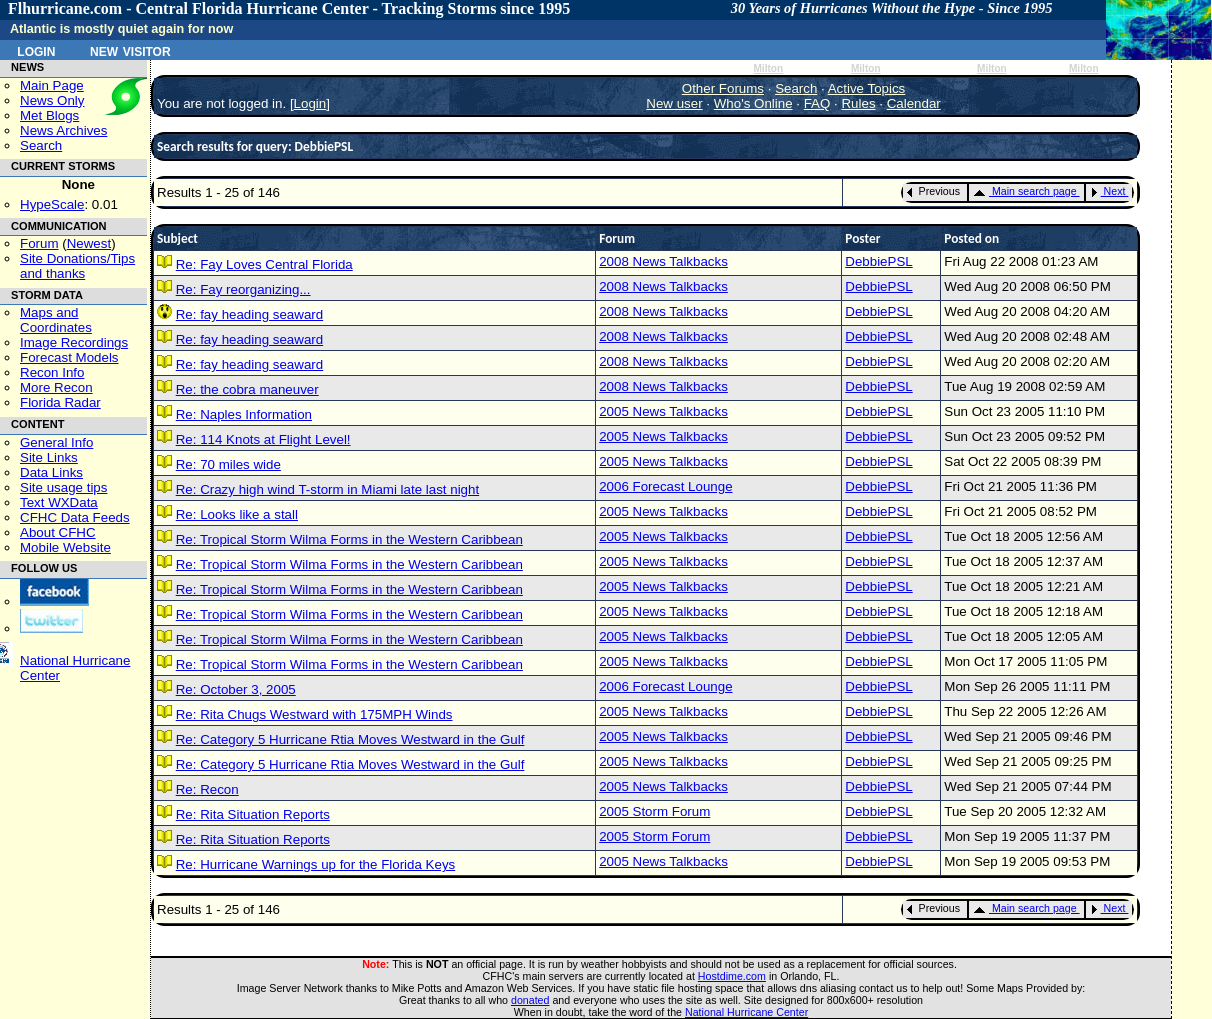 This screenshot has height=1019, width=1212. Describe the element at coordinates (52, 372) in the screenshot. I see `Recon Info` at that location.